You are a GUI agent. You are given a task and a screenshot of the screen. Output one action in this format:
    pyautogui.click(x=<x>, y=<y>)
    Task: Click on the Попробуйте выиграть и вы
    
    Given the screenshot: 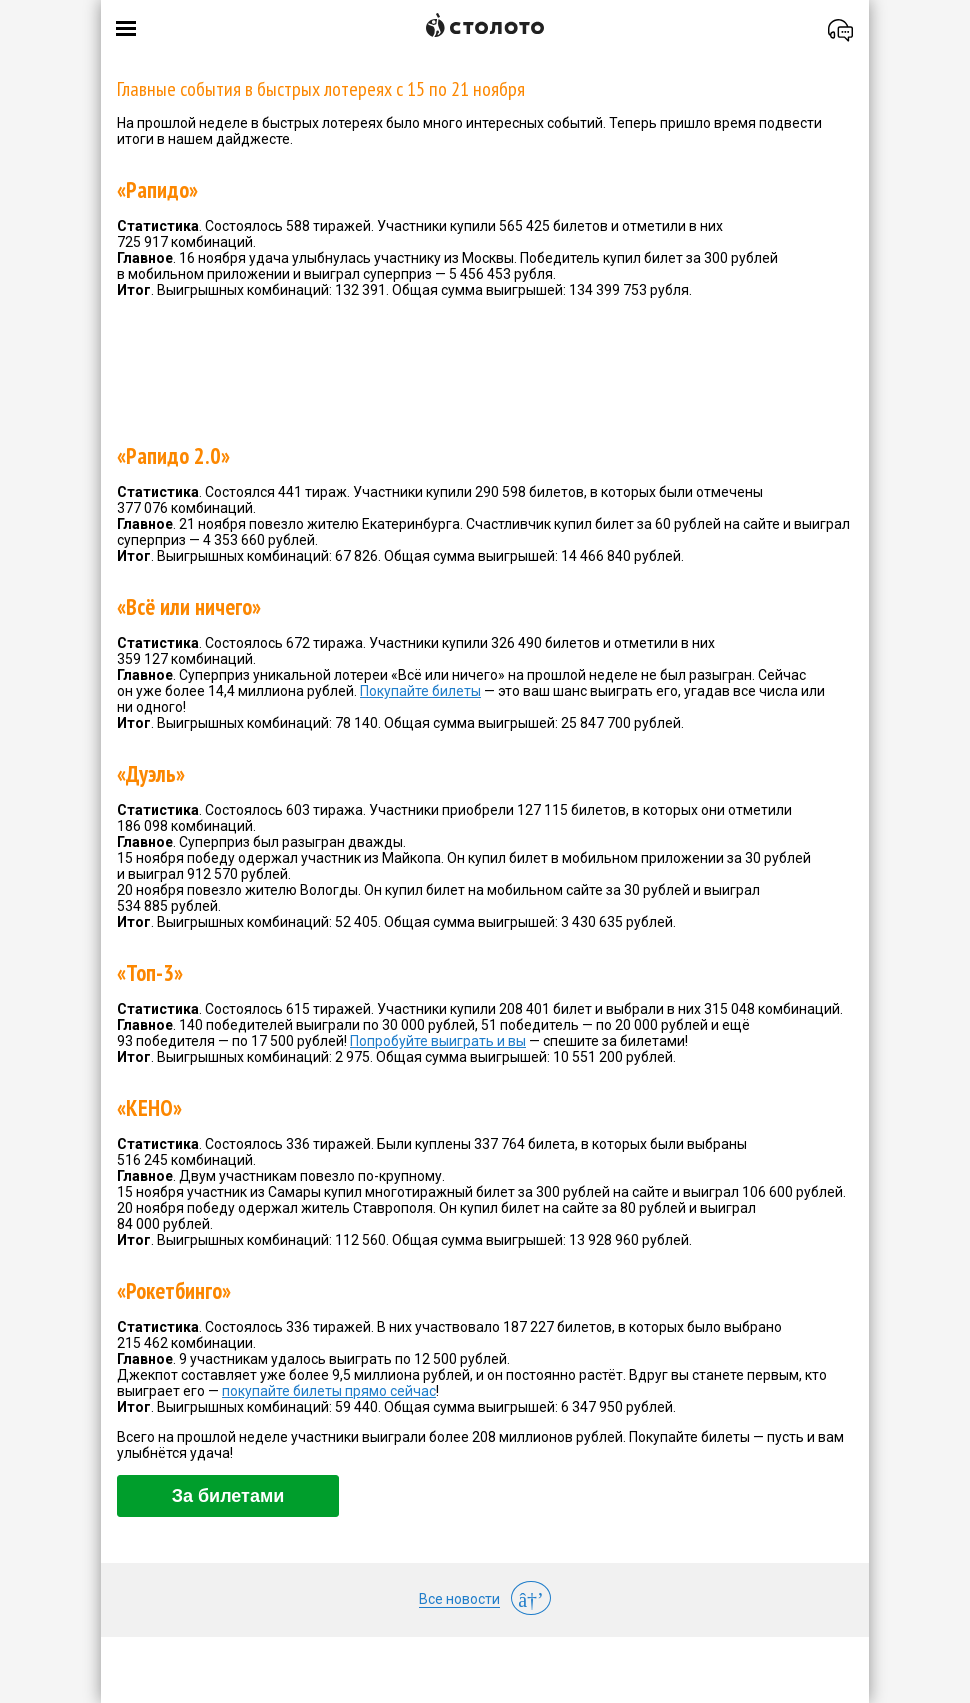 What is the action you would take?
    pyautogui.click(x=438, y=1041)
    